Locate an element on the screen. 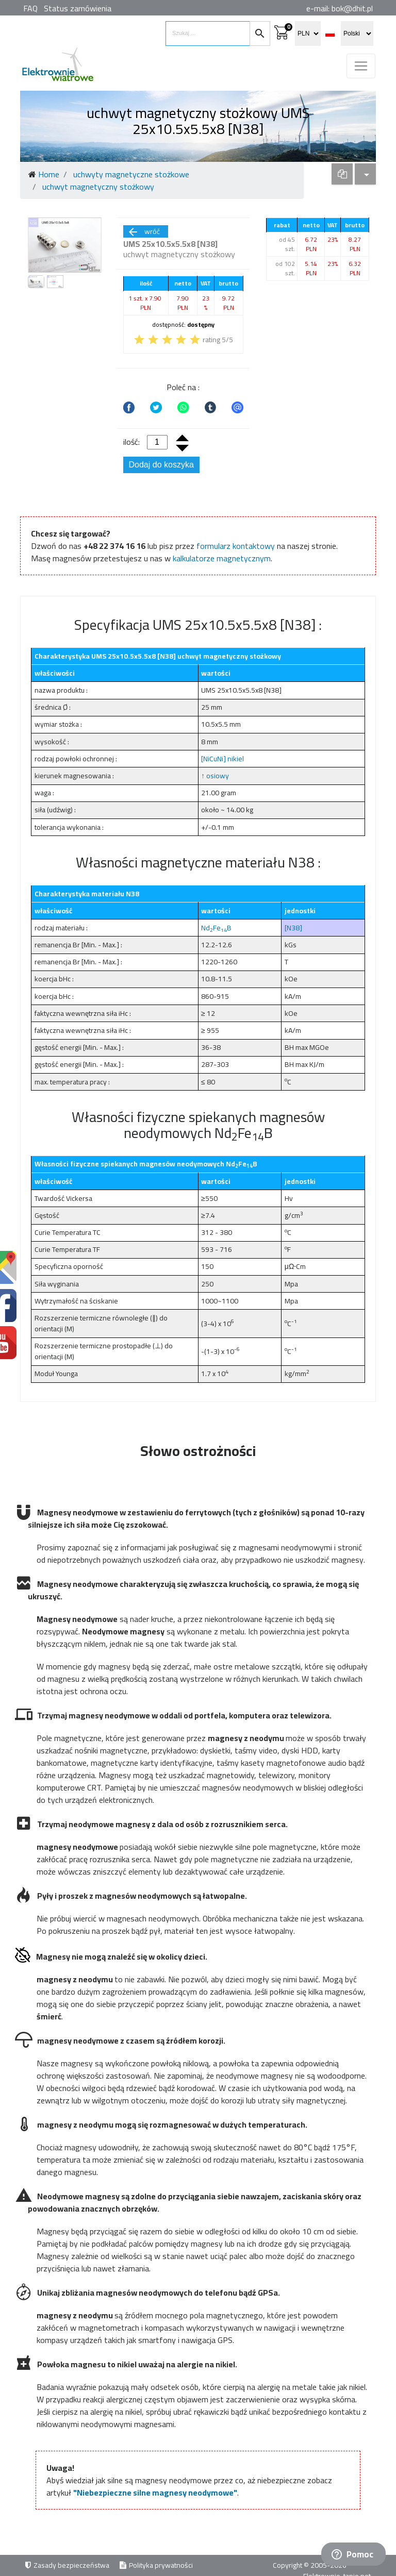 The height and width of the screenshot is (2576, 396). [Toggle navigation] is located at coordinates (360, 66).